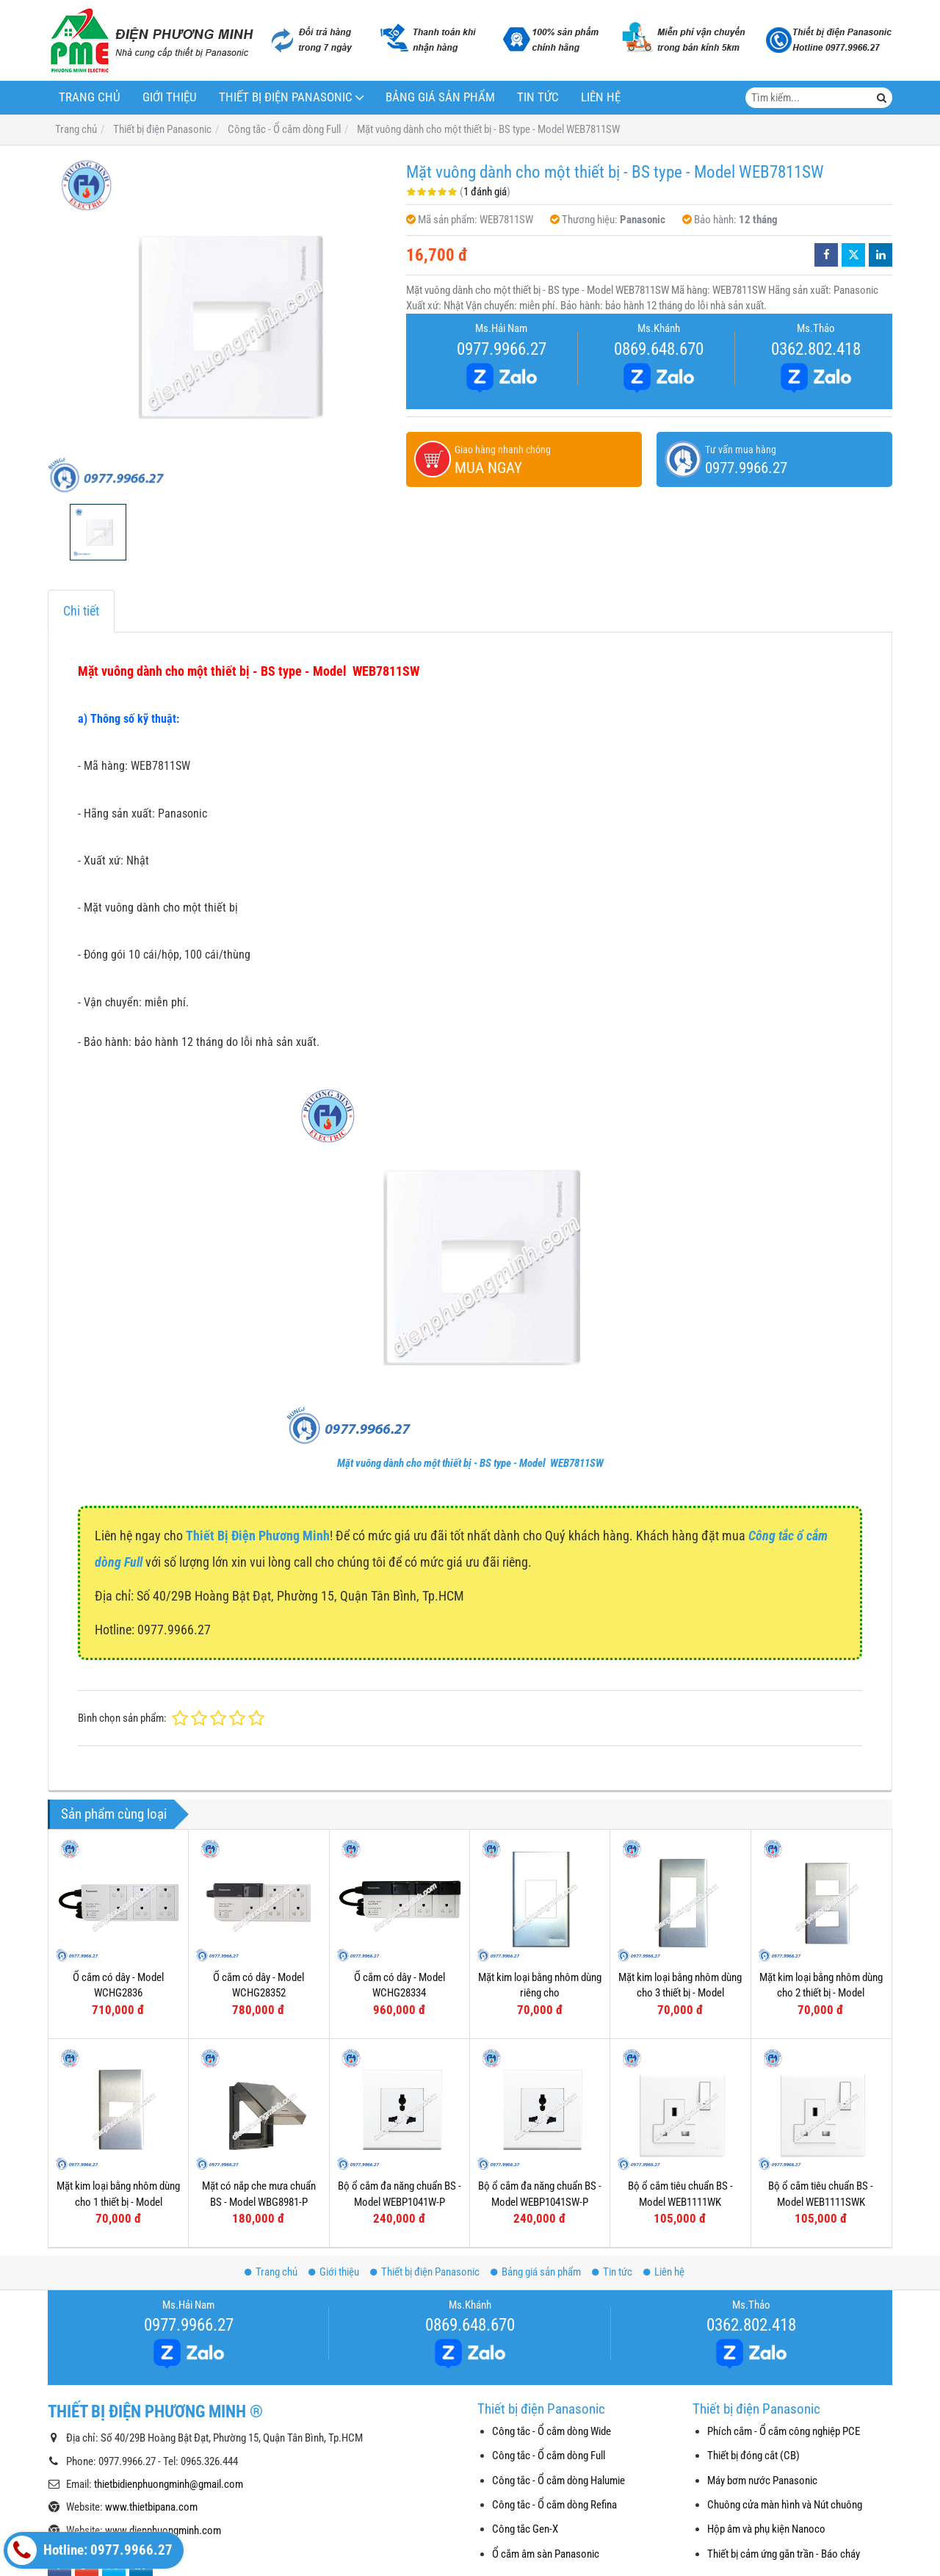 This screenshot has height=2576, width=940. What do you see at coordinates (485, 191) in the screenshot?
I see `1 đánh giá` at bounding box center [485, 191].